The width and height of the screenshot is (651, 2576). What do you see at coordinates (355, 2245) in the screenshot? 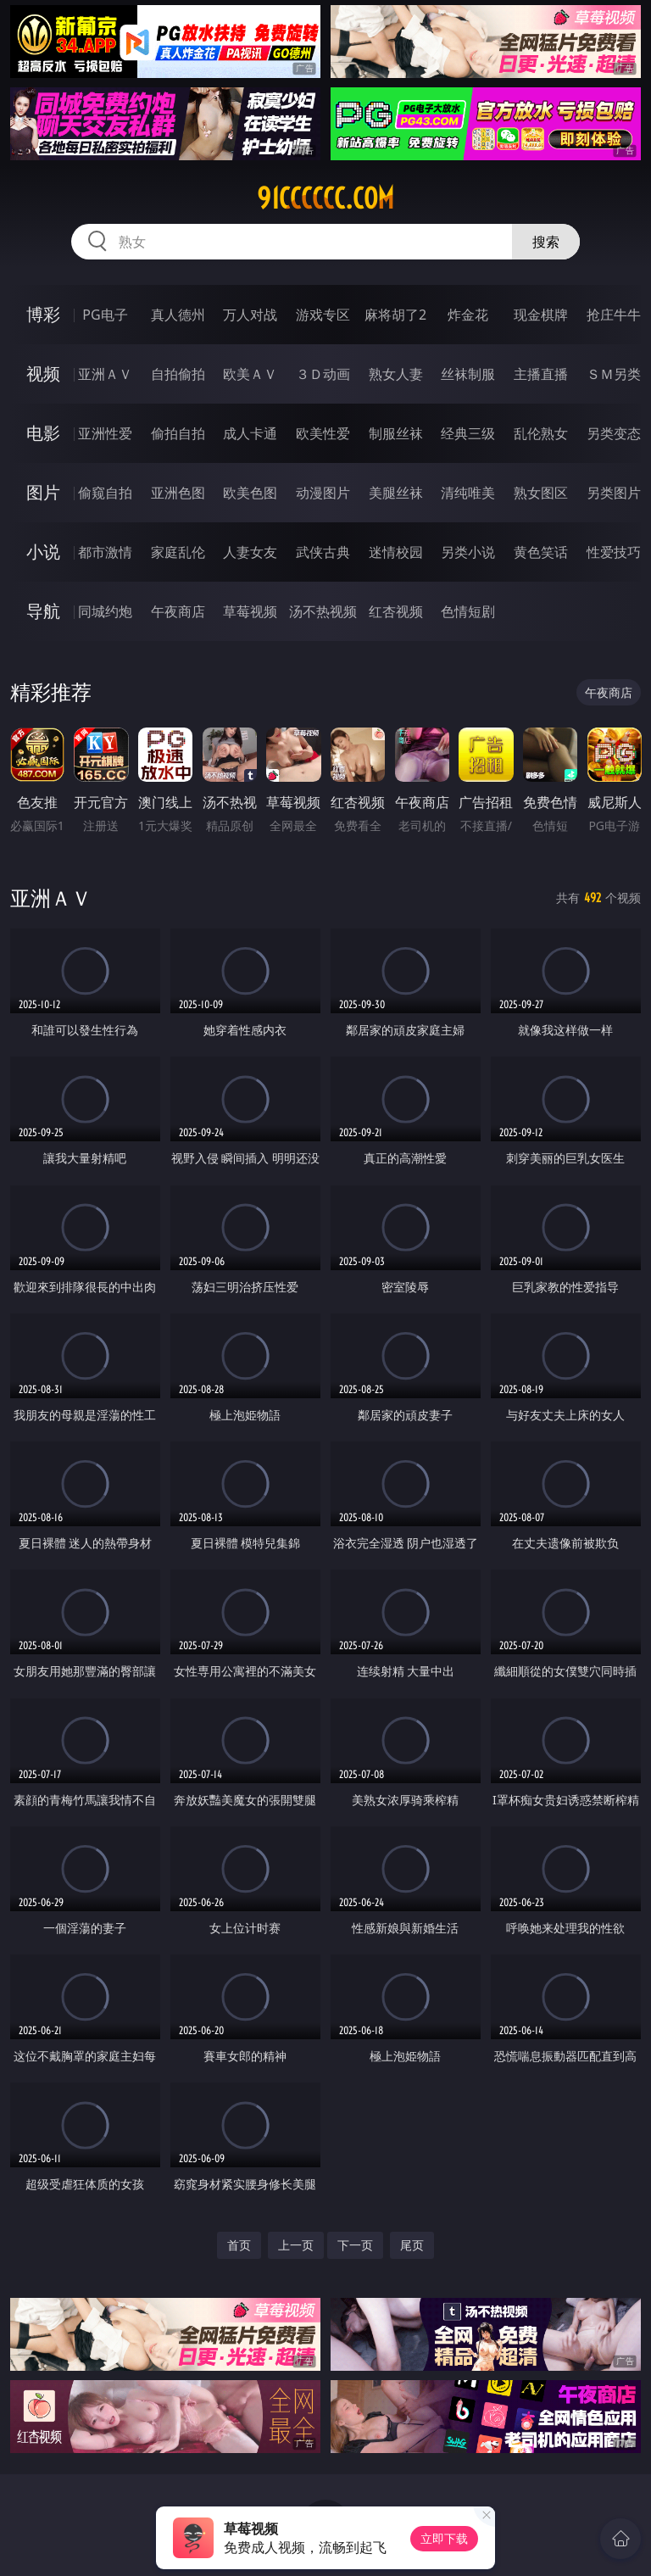
I see `下一页` at bounding box center [355, 2245].